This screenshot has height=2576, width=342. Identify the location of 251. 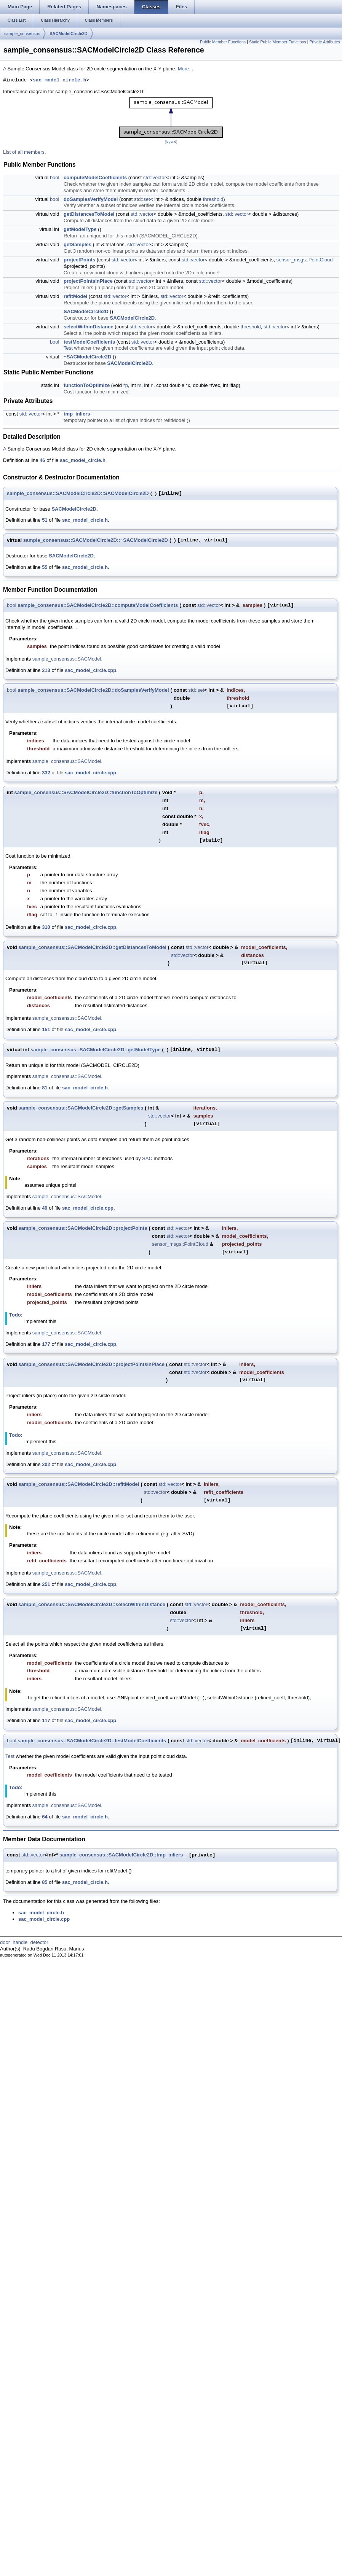
(46, 1584).